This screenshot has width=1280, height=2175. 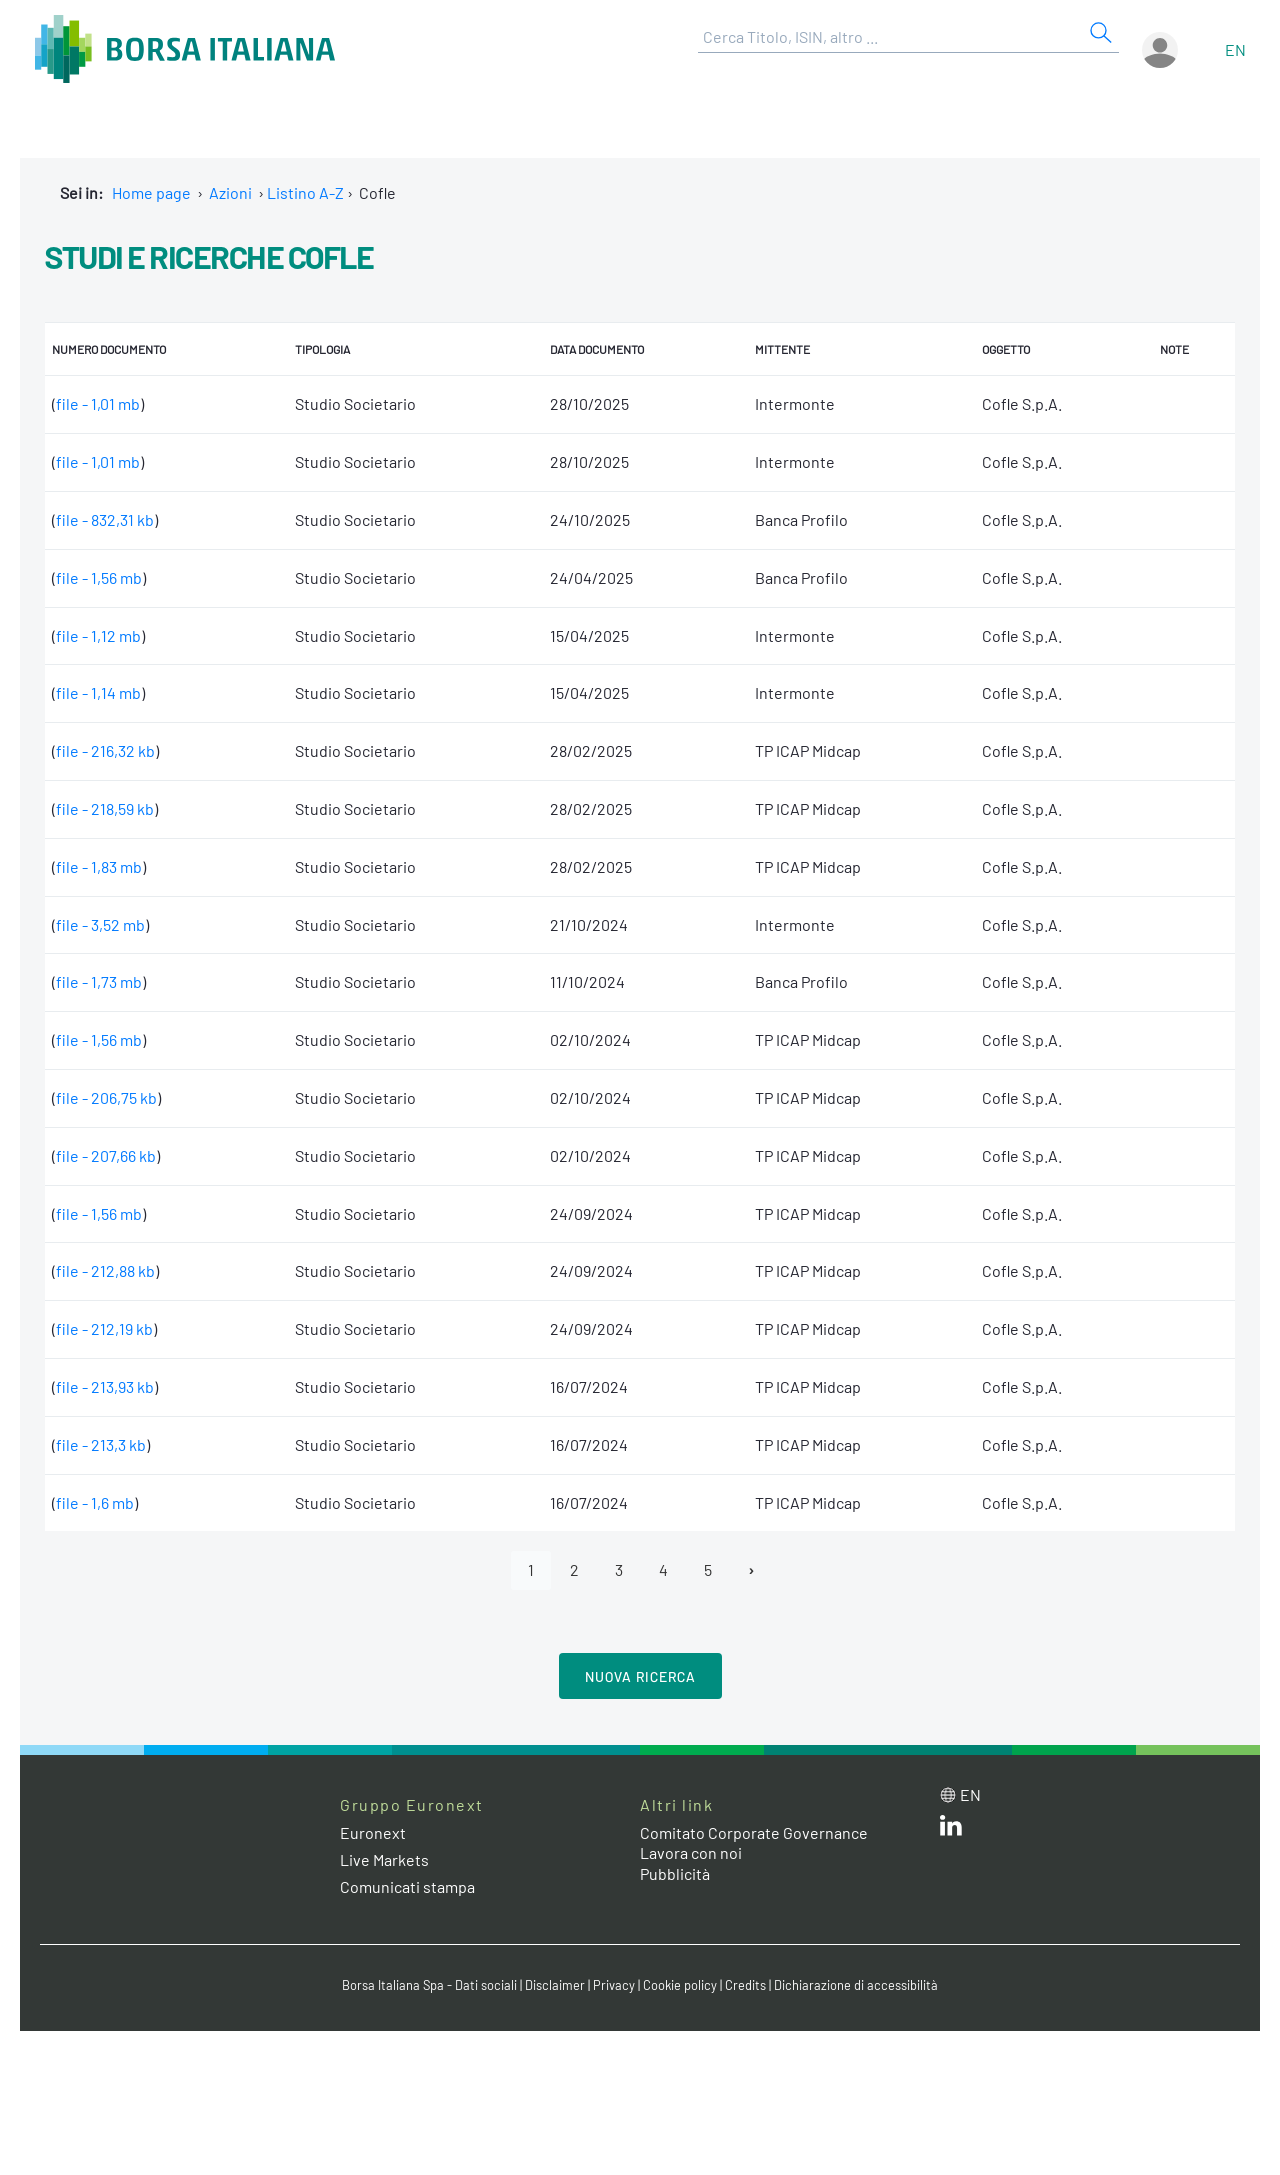 What do you see at coordinates (99, 866) in the screenshot?
I see `file - 1,83 mb` at bounding box center [99, 866].